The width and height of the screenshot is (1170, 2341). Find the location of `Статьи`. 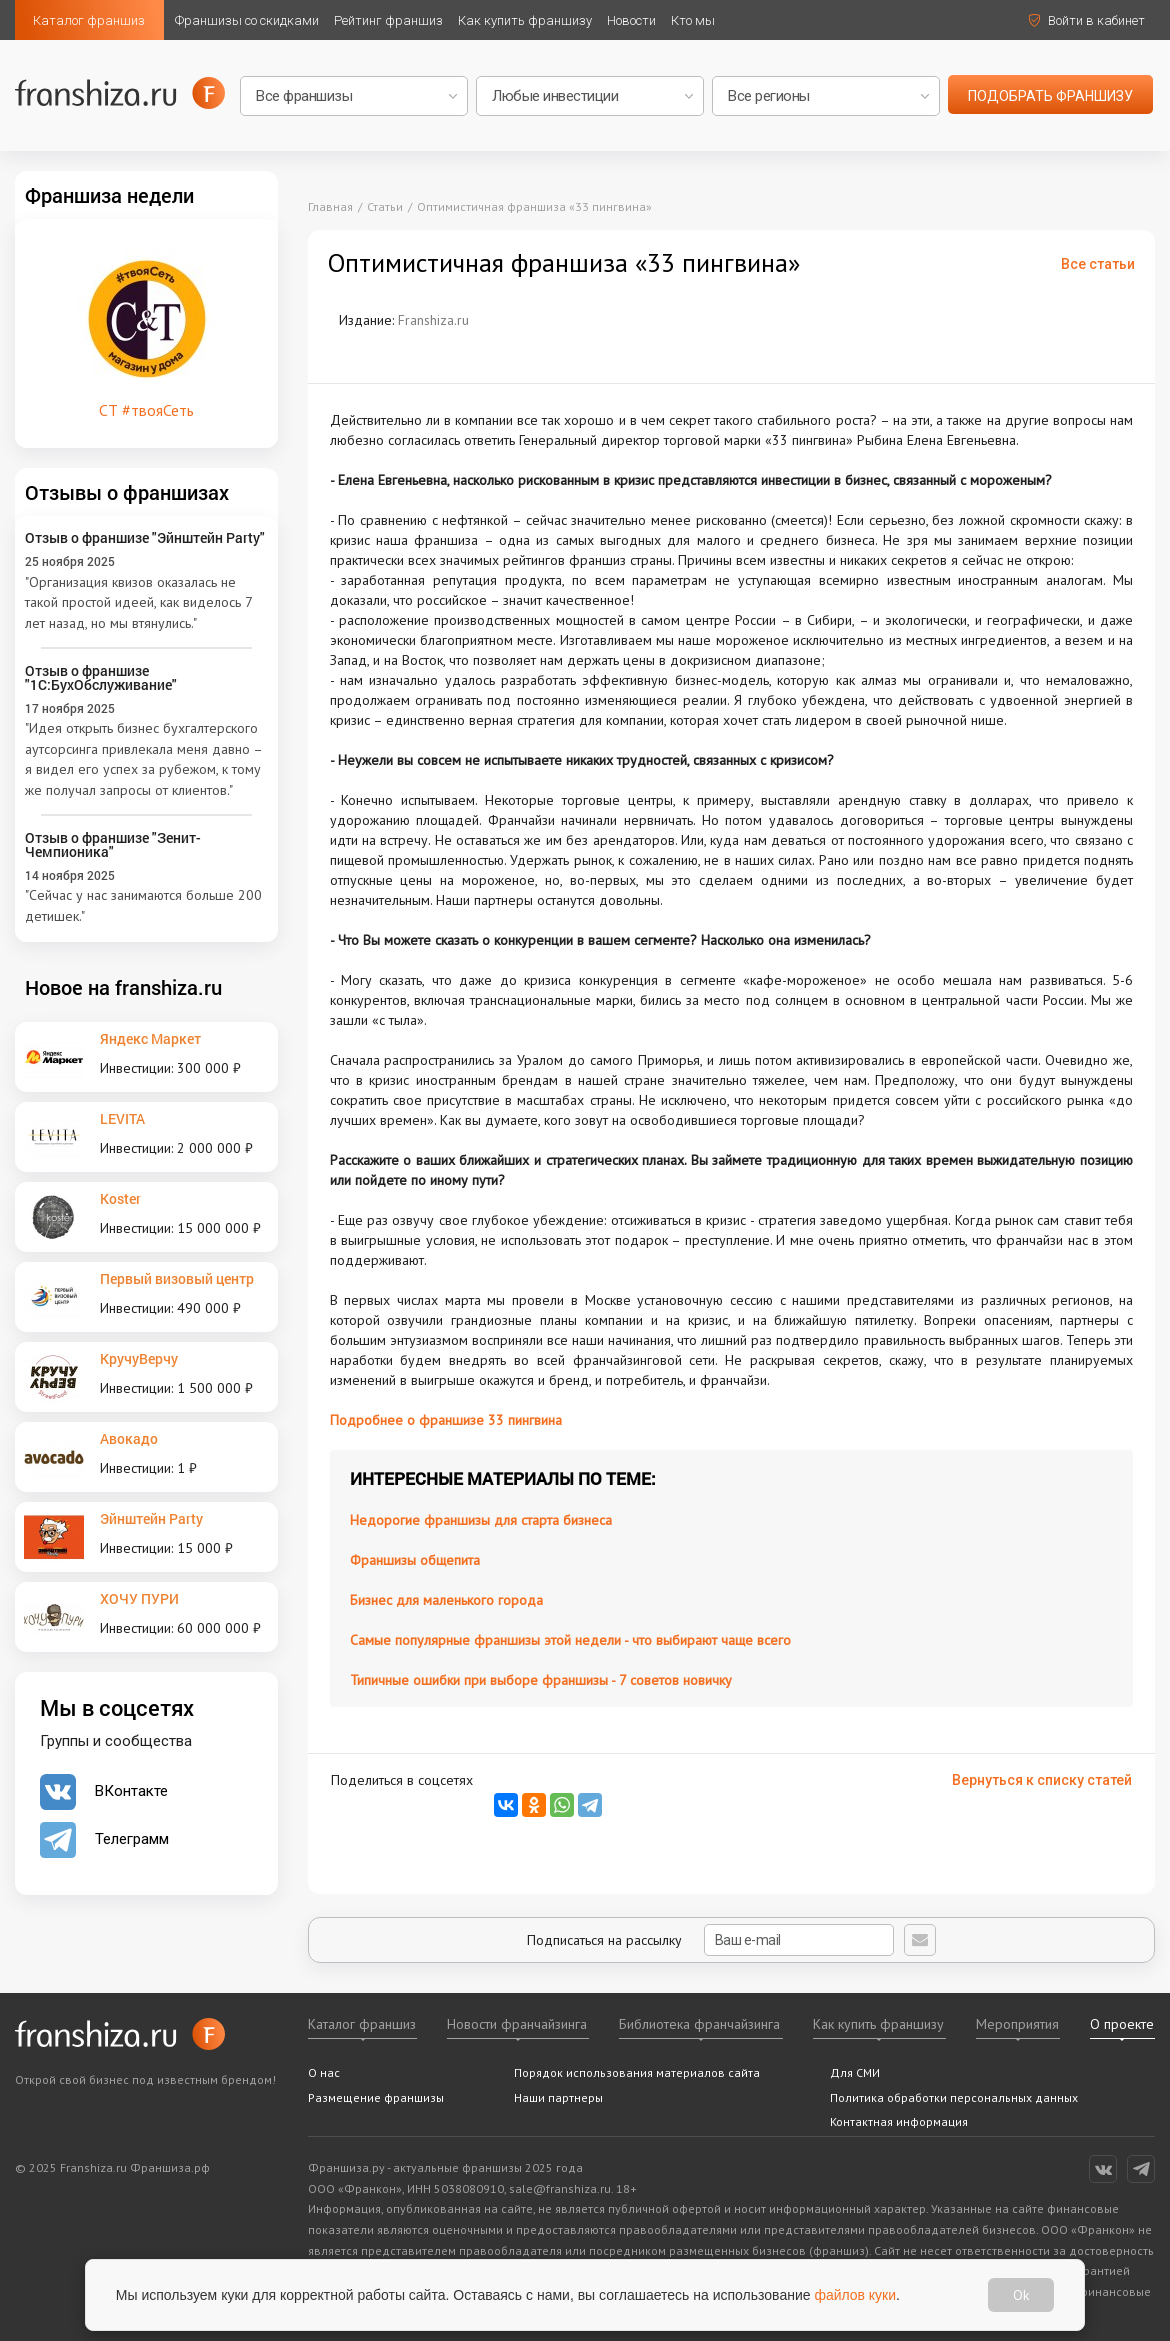

Статьи is located at coordinates (385, 206).